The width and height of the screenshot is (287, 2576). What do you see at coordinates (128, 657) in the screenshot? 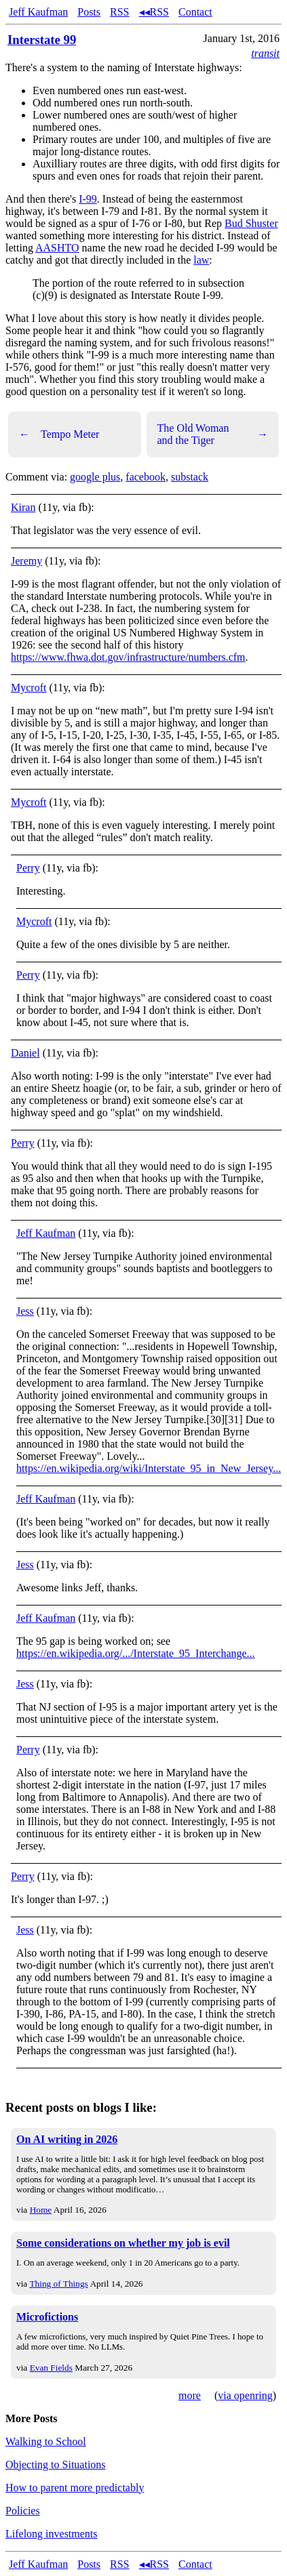
I see `https://www.fhwa.dot.gov/infrastructure/numbers.cfm` at bounding box center [128, 657].